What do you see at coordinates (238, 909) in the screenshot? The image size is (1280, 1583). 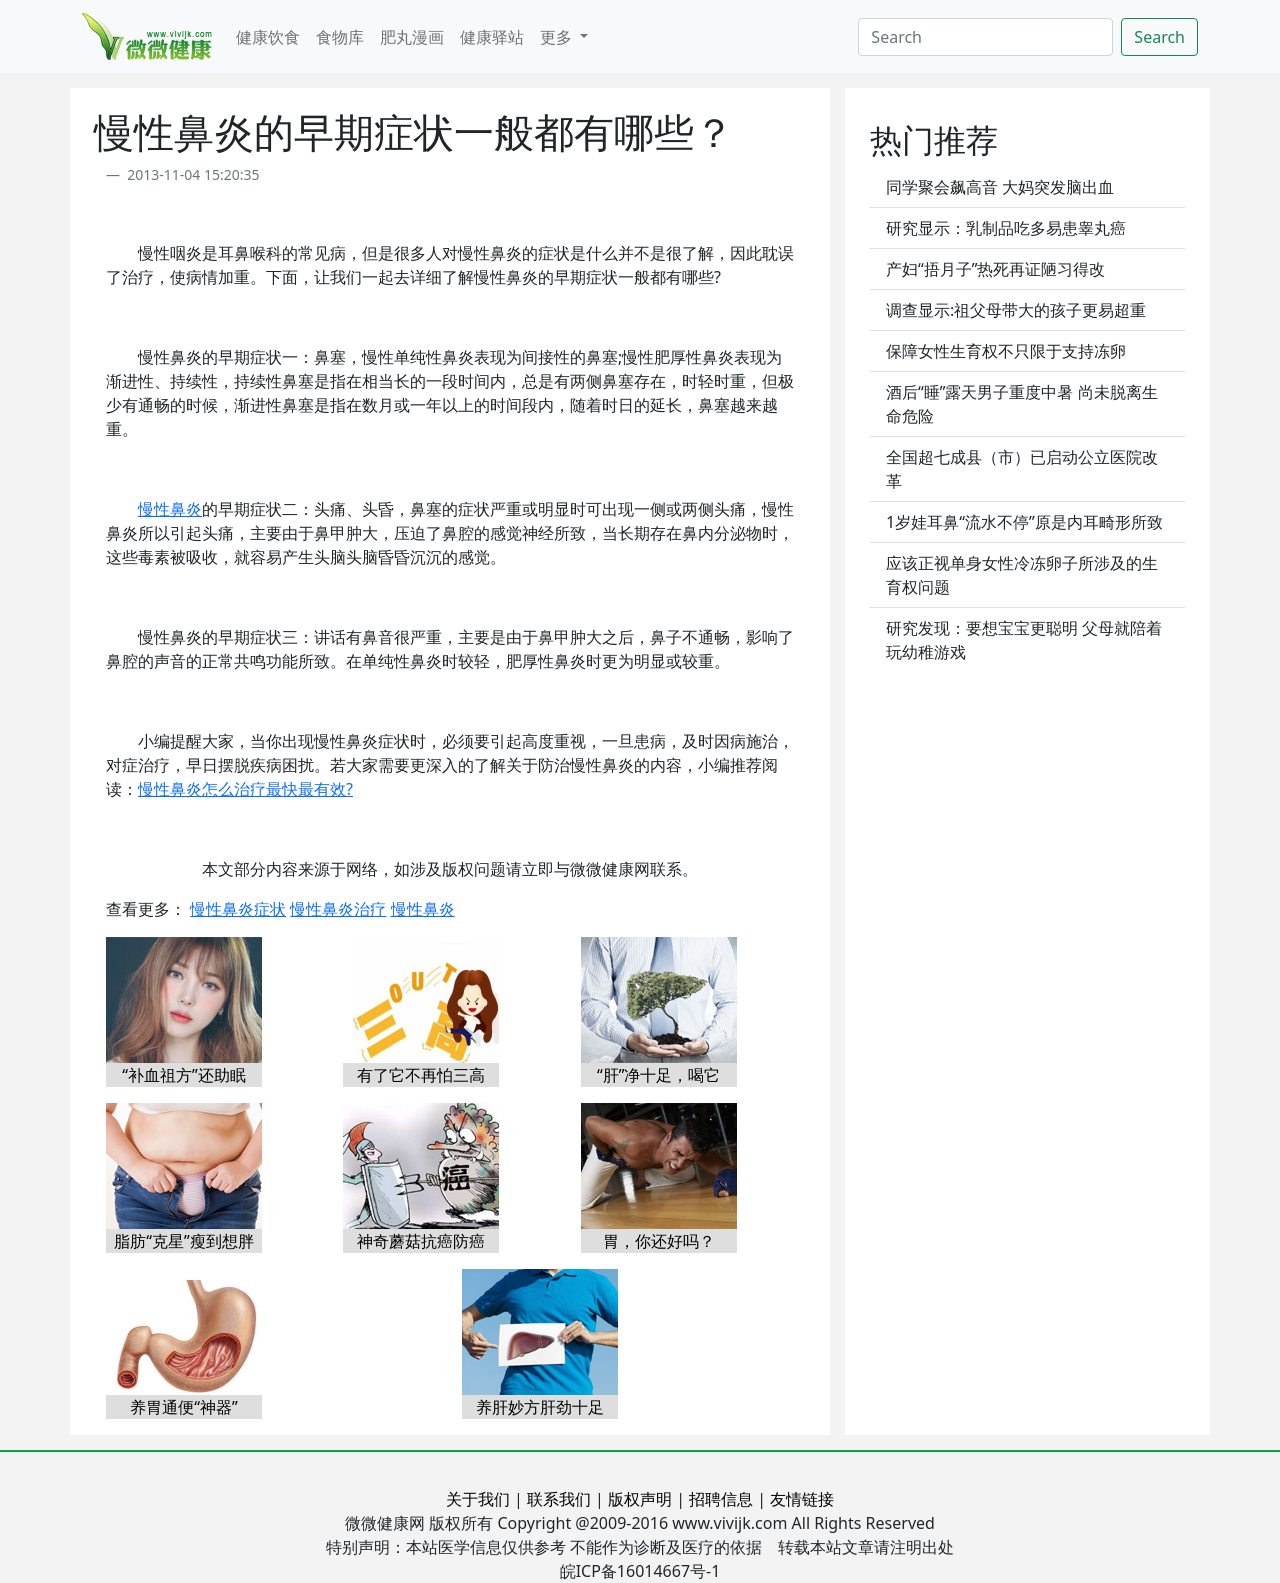 I see `慢性鼻炎症状` at bounding box center [238, 909].